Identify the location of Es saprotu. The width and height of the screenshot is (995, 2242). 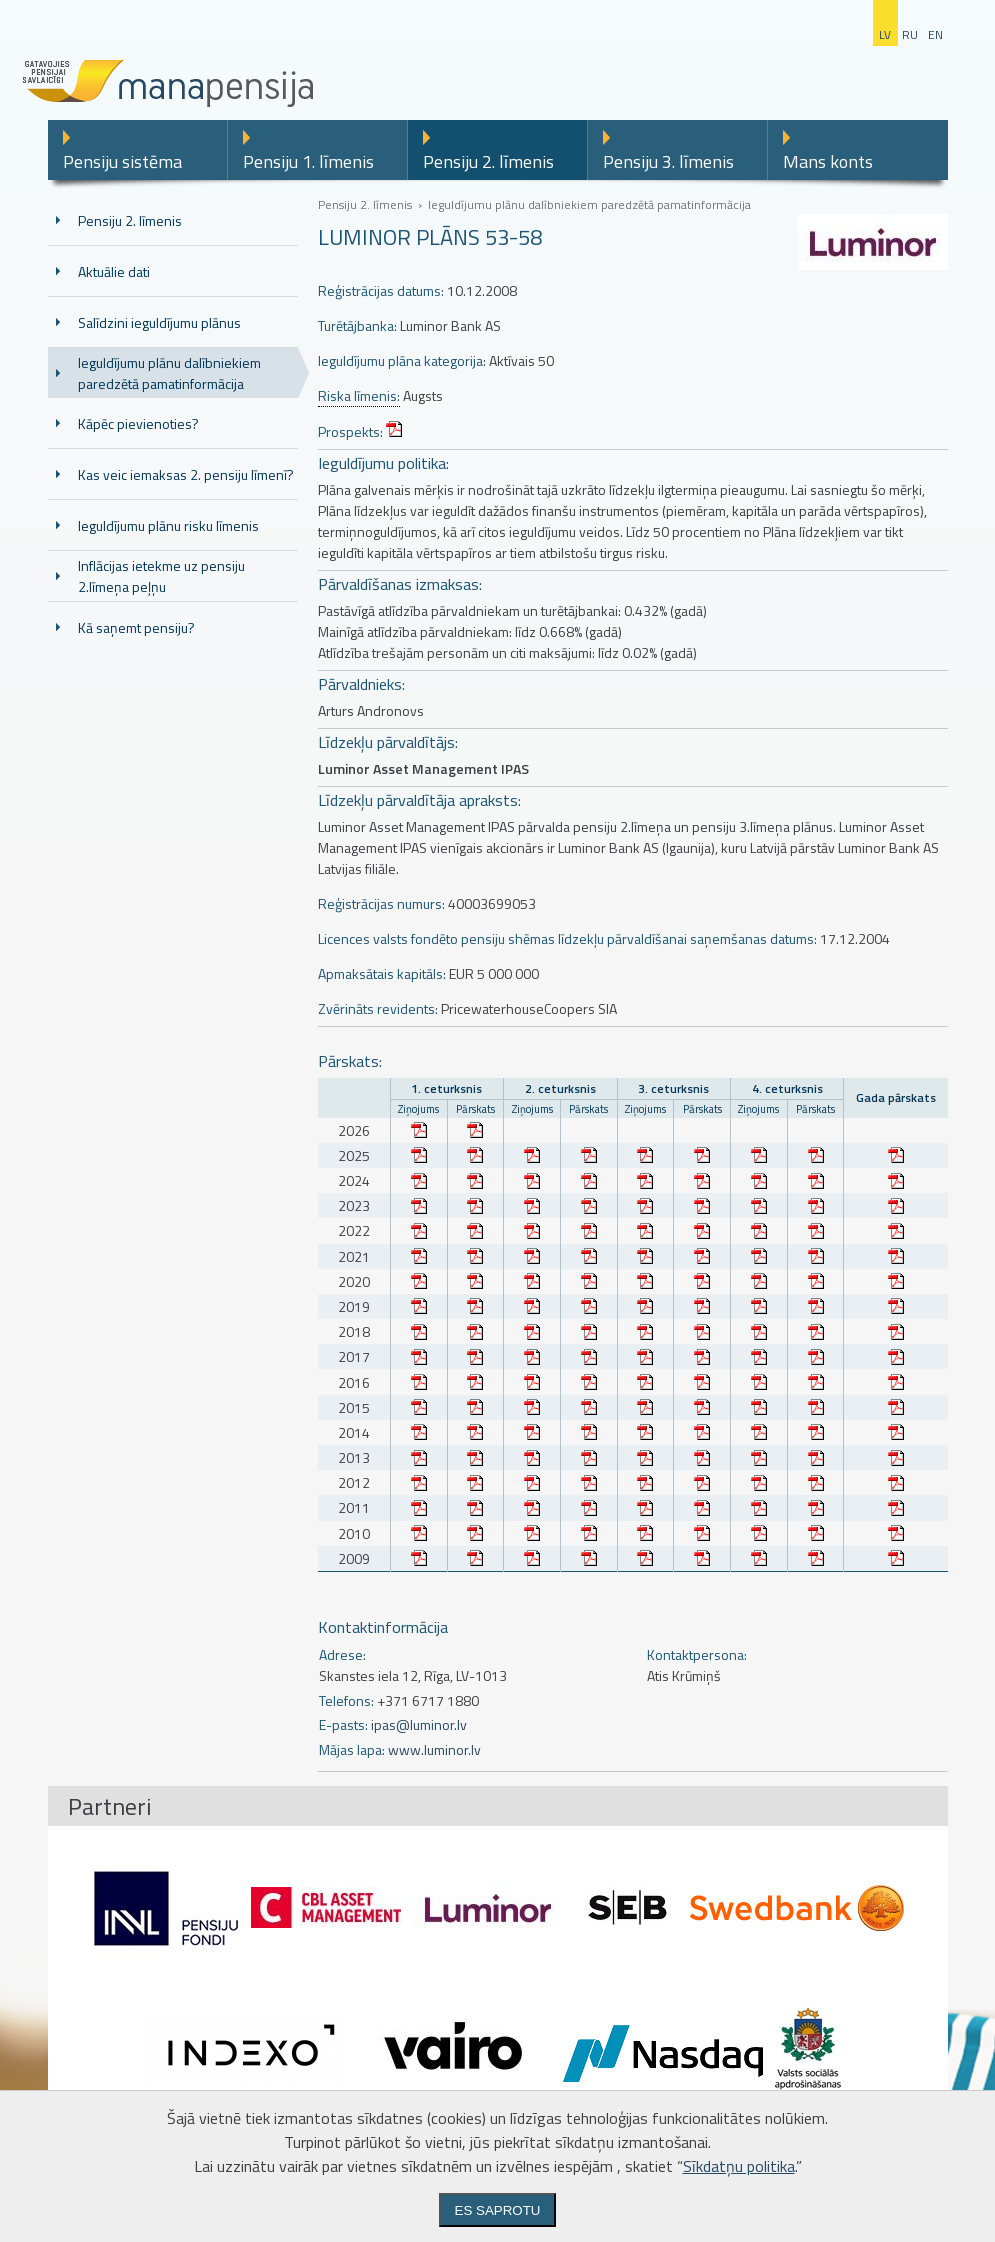
(498, 2210).